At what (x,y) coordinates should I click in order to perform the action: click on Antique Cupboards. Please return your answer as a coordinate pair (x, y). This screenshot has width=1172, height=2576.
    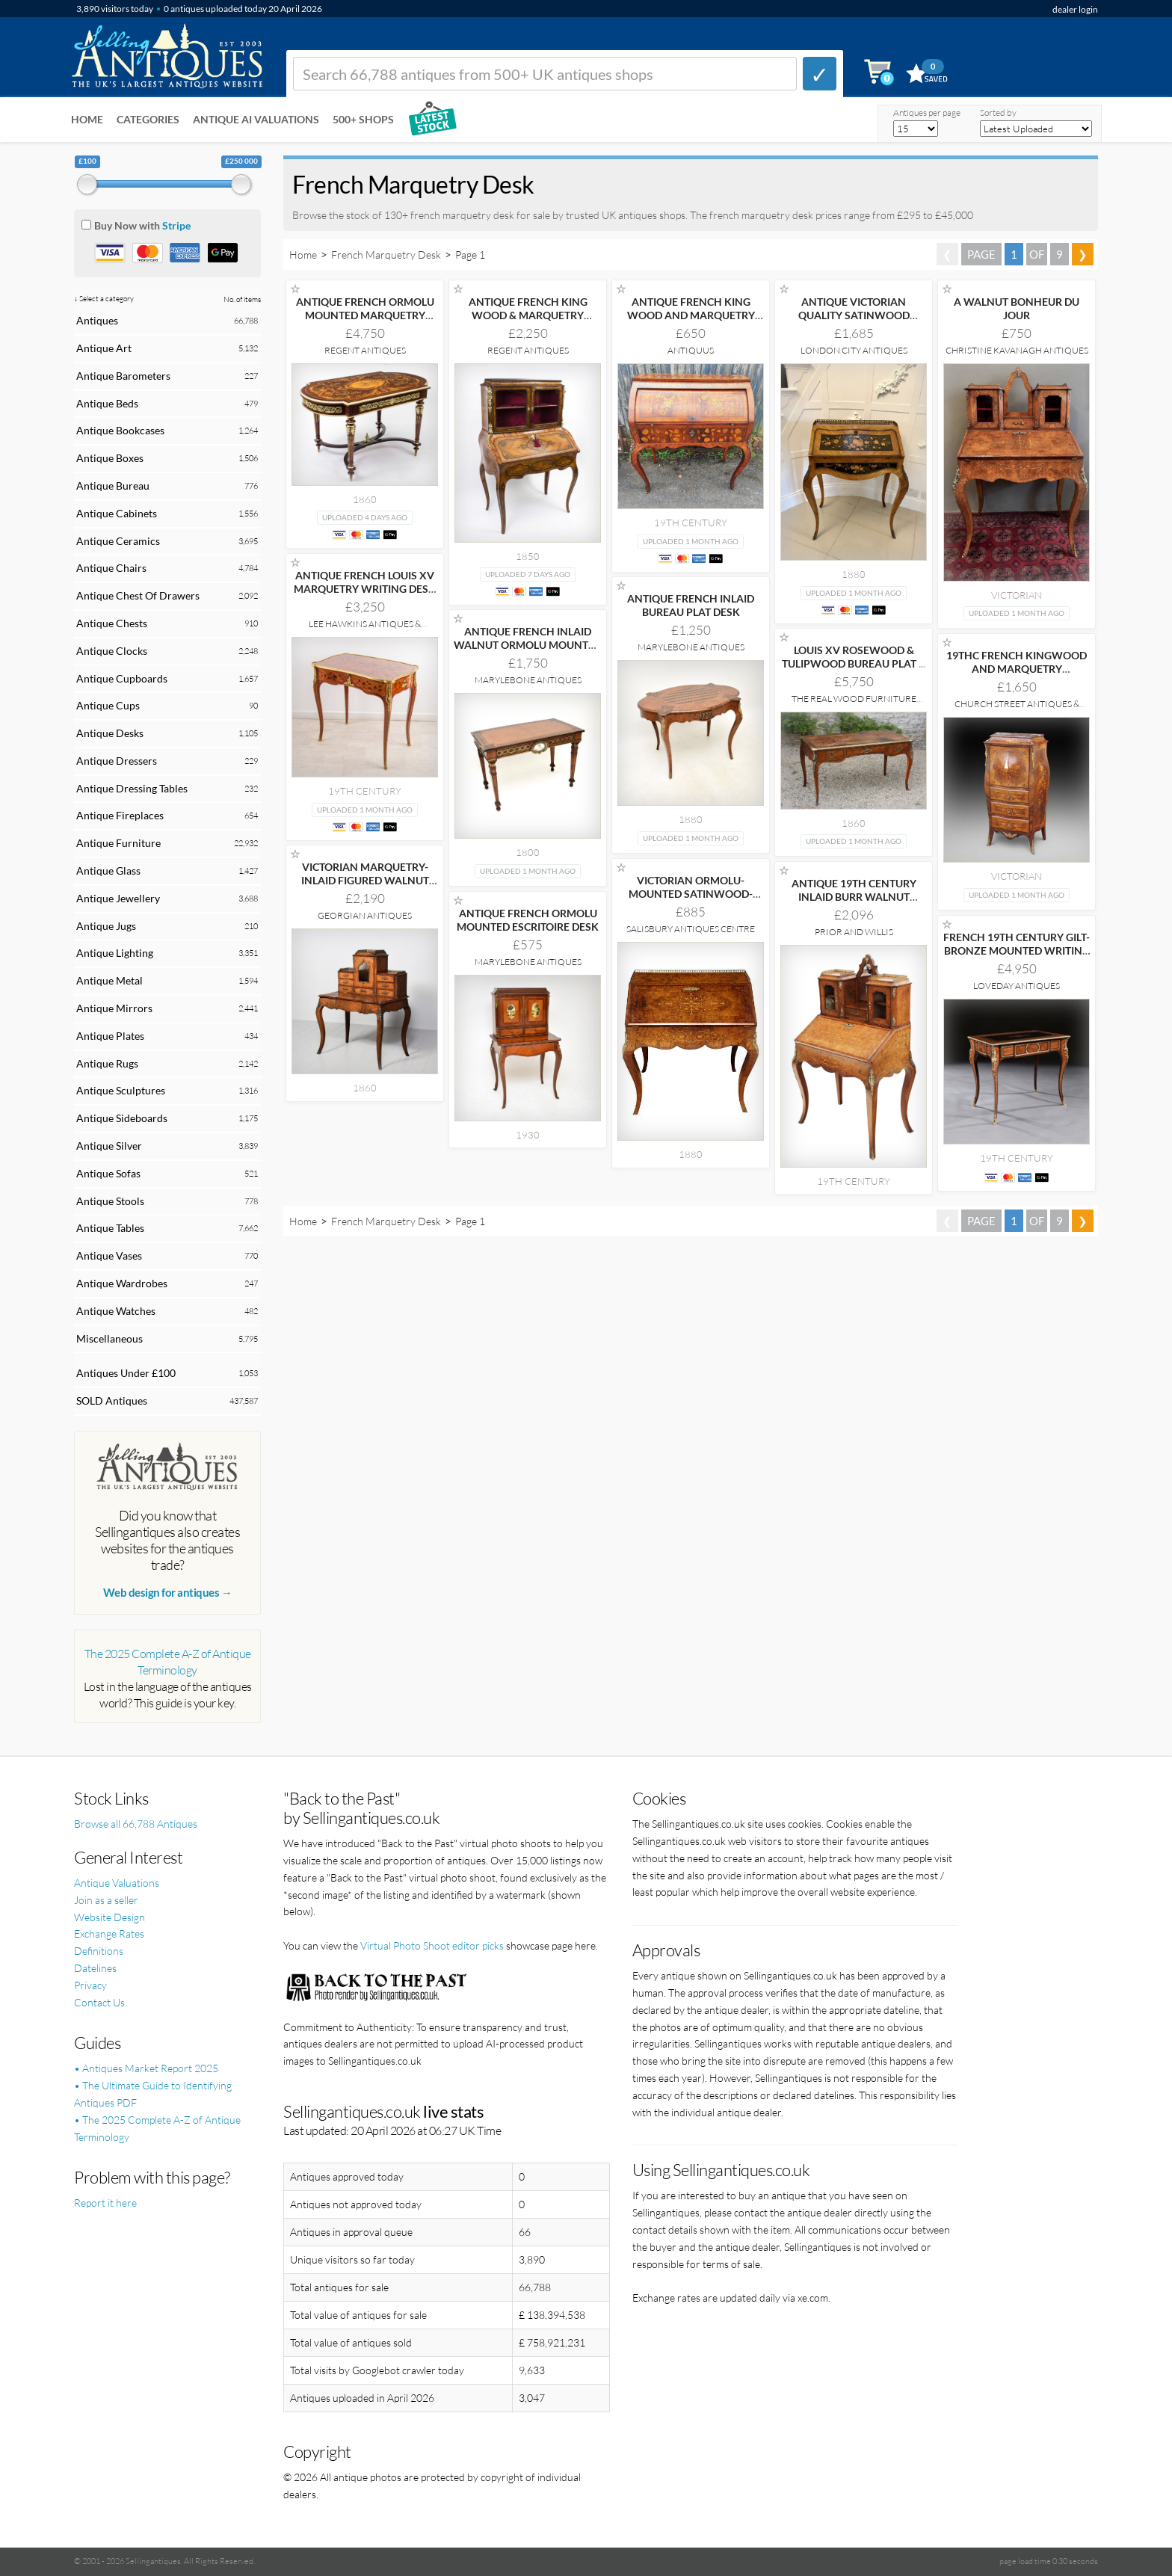
    Looking at the image, I should click on (121, 678).